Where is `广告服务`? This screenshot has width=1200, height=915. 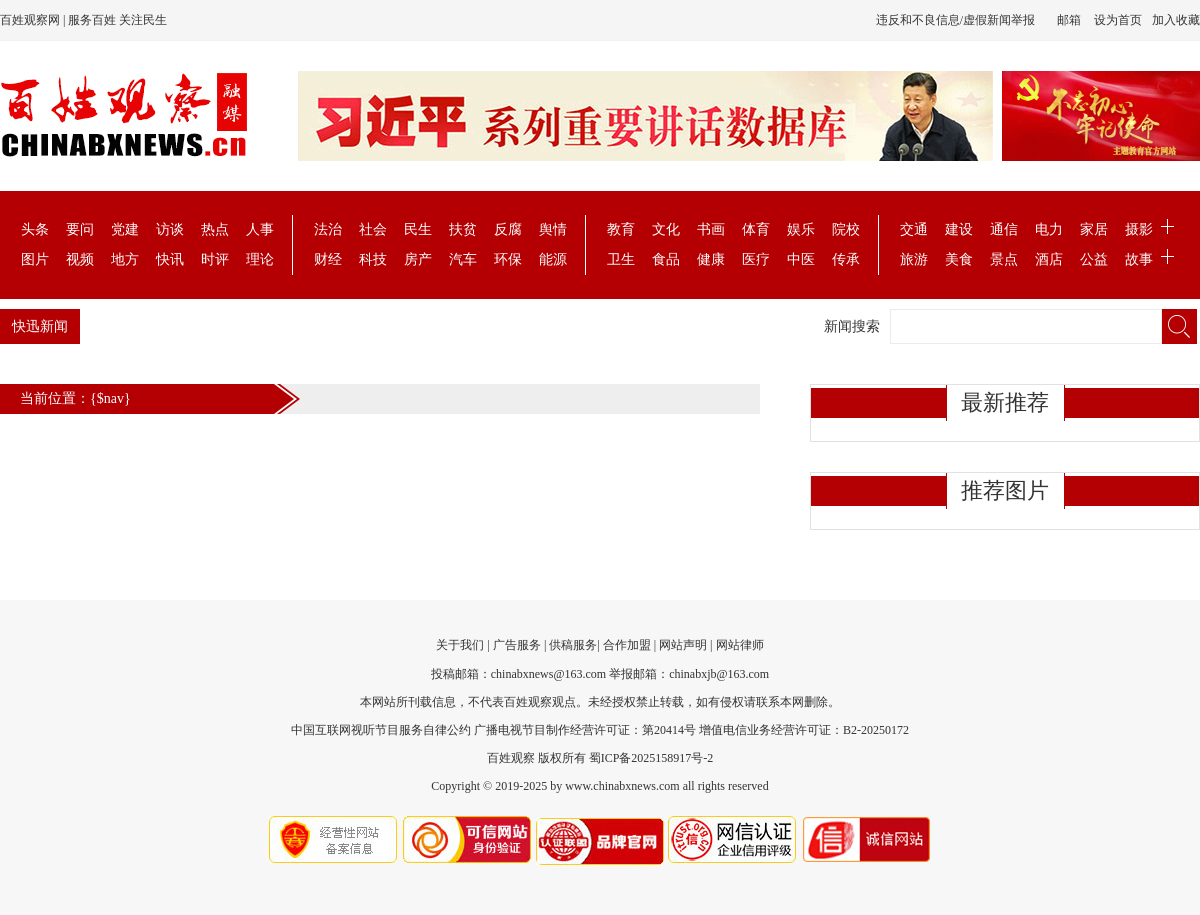
广告服务 is located at coordinates (517, 645).